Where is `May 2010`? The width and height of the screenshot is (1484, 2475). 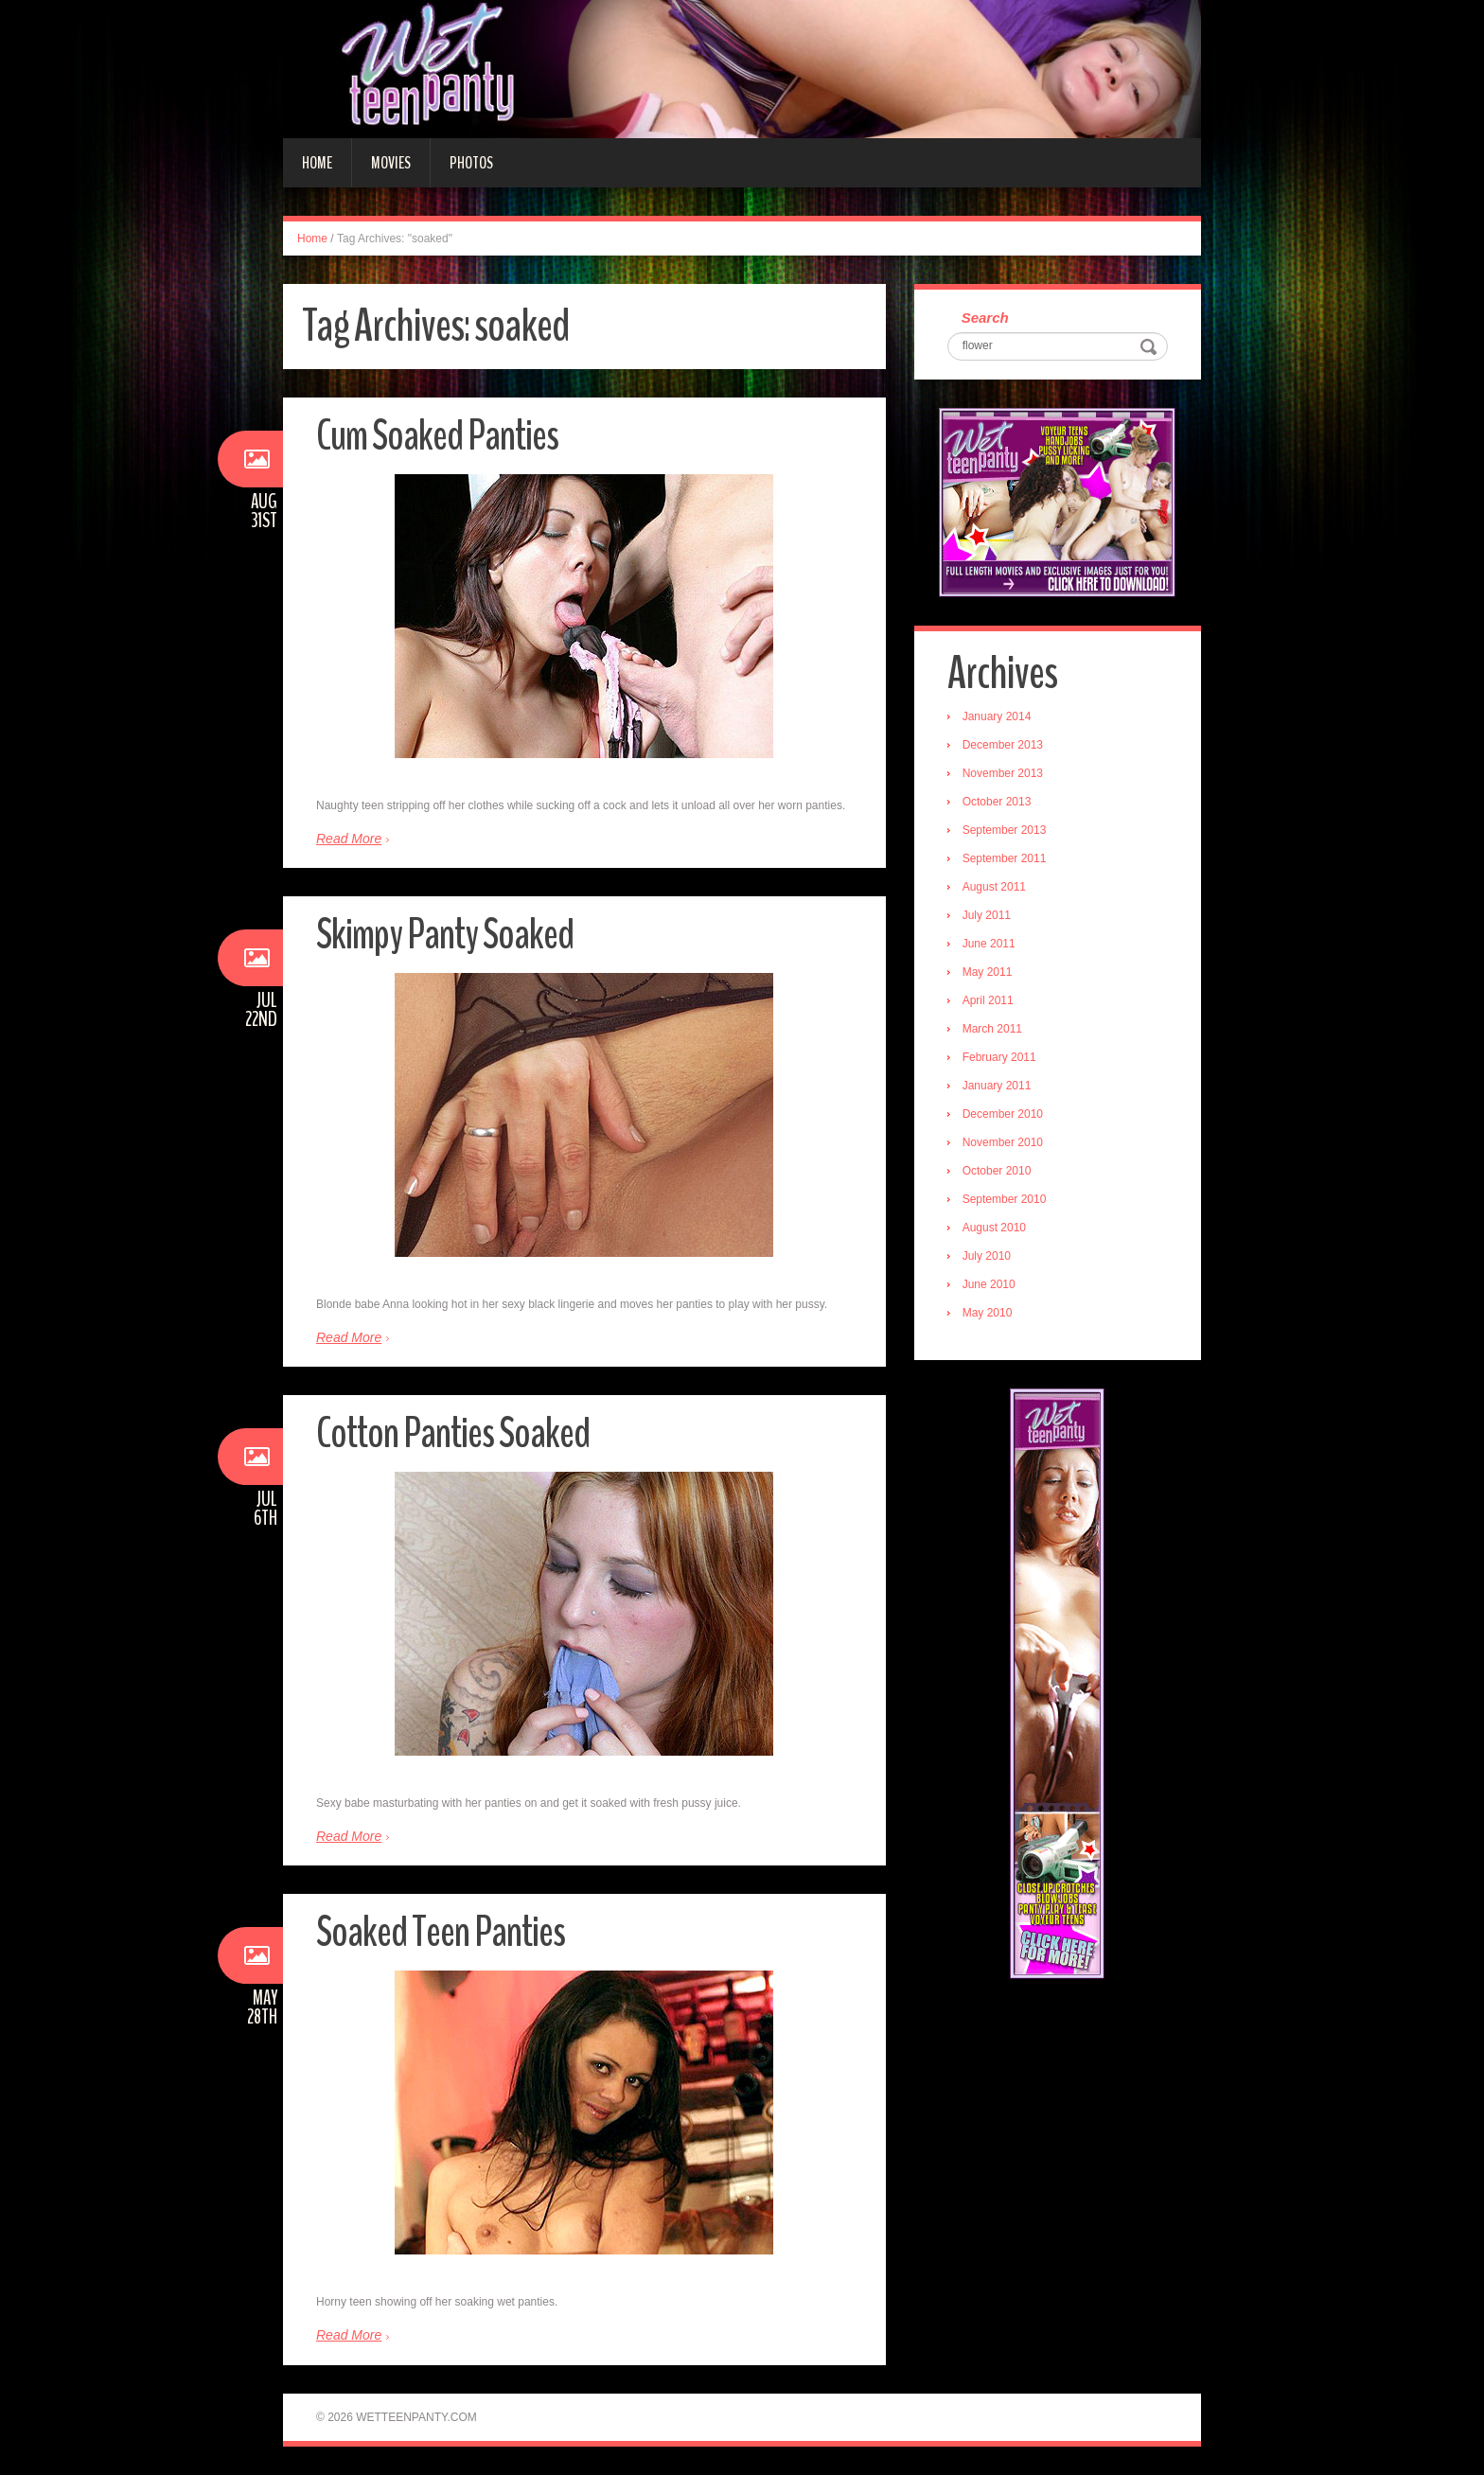
May 2010 is located at coordinates (988, 1312).